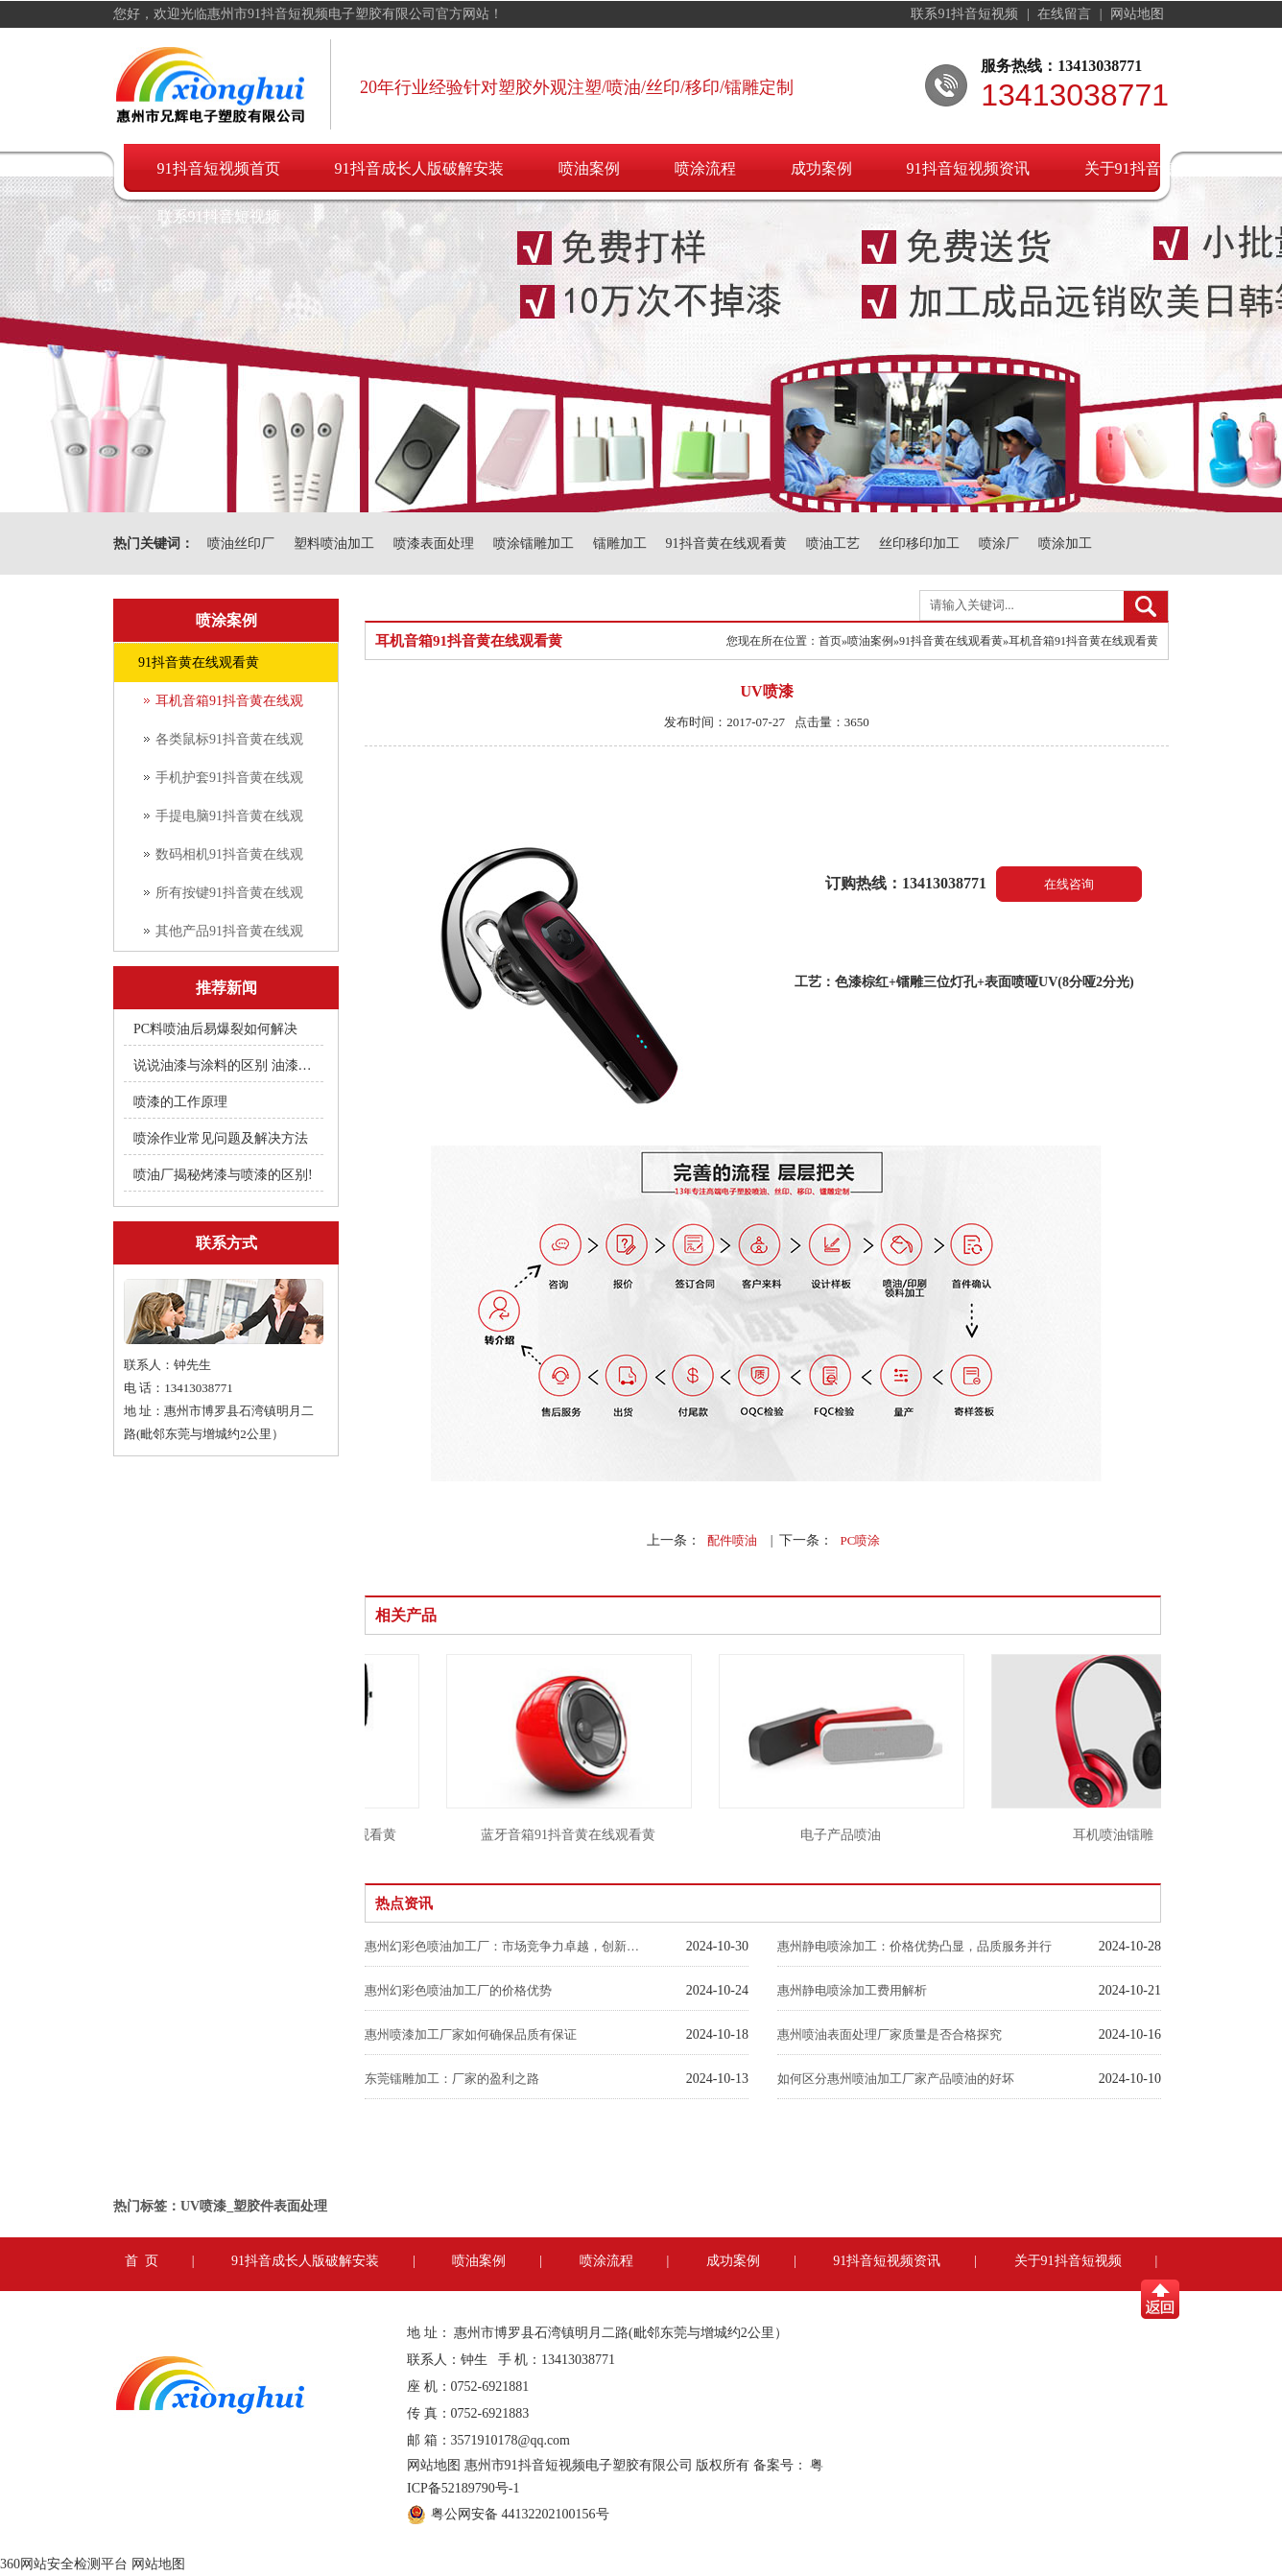 The width and height of the screenshot is (1282, 2576). I want to click on 其他产品91抖音黄在线观看黄, so click(229, 937).